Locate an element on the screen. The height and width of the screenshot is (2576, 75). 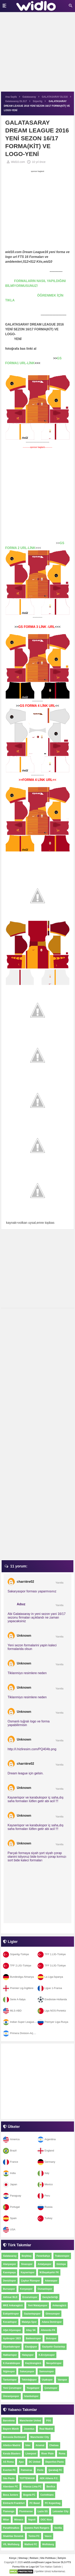
VfL Wolfsburg is located at coordinates (11, 2544).